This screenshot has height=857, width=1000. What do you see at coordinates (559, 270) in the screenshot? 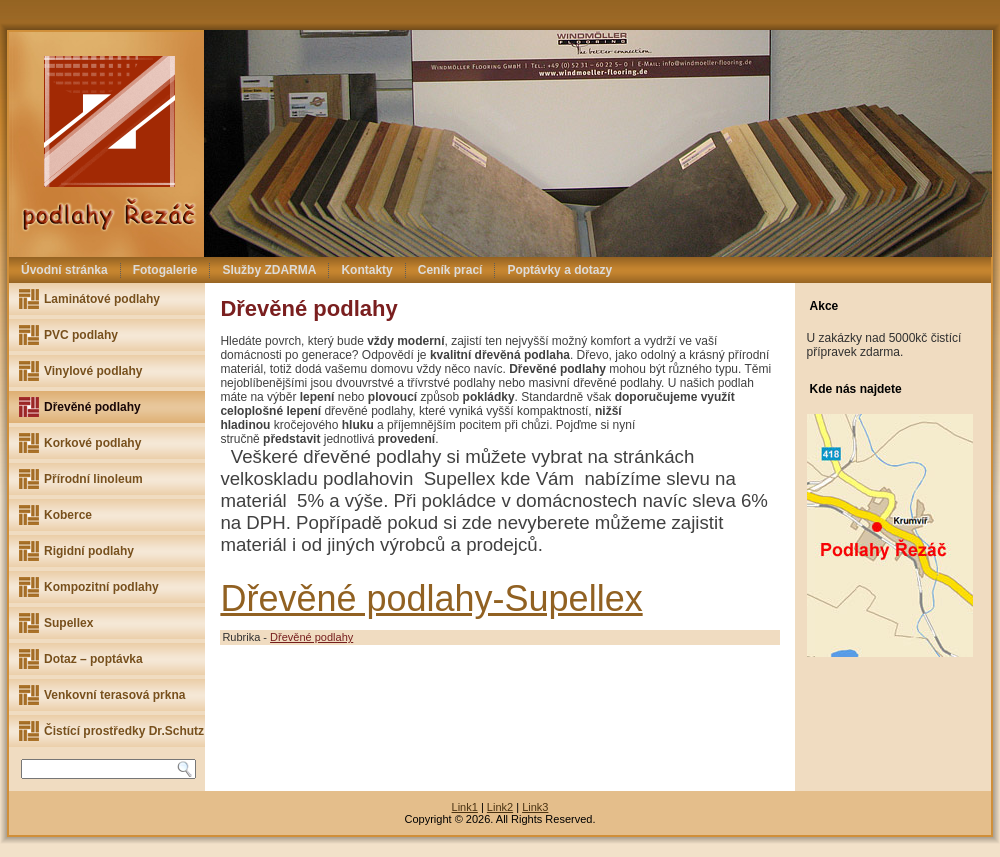
I see `Poptávky a dotazy` at bounding box center [559, 270].